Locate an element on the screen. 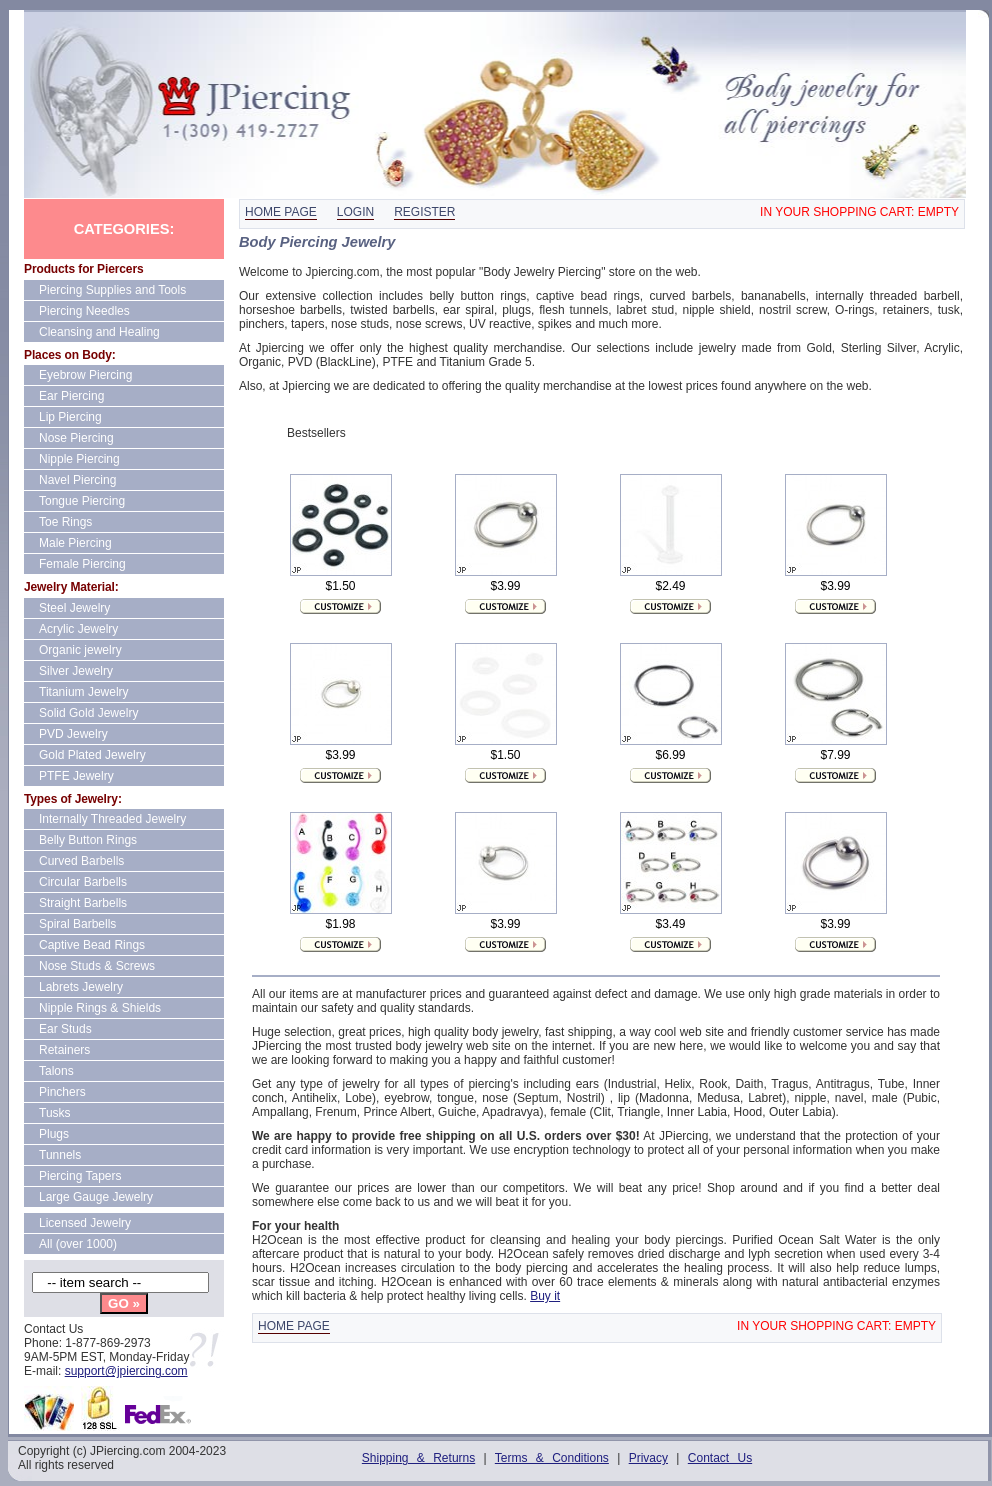 This screenshot has height=1486, width=992. Acrylic Jewelry is located at coordinates (78, 629).